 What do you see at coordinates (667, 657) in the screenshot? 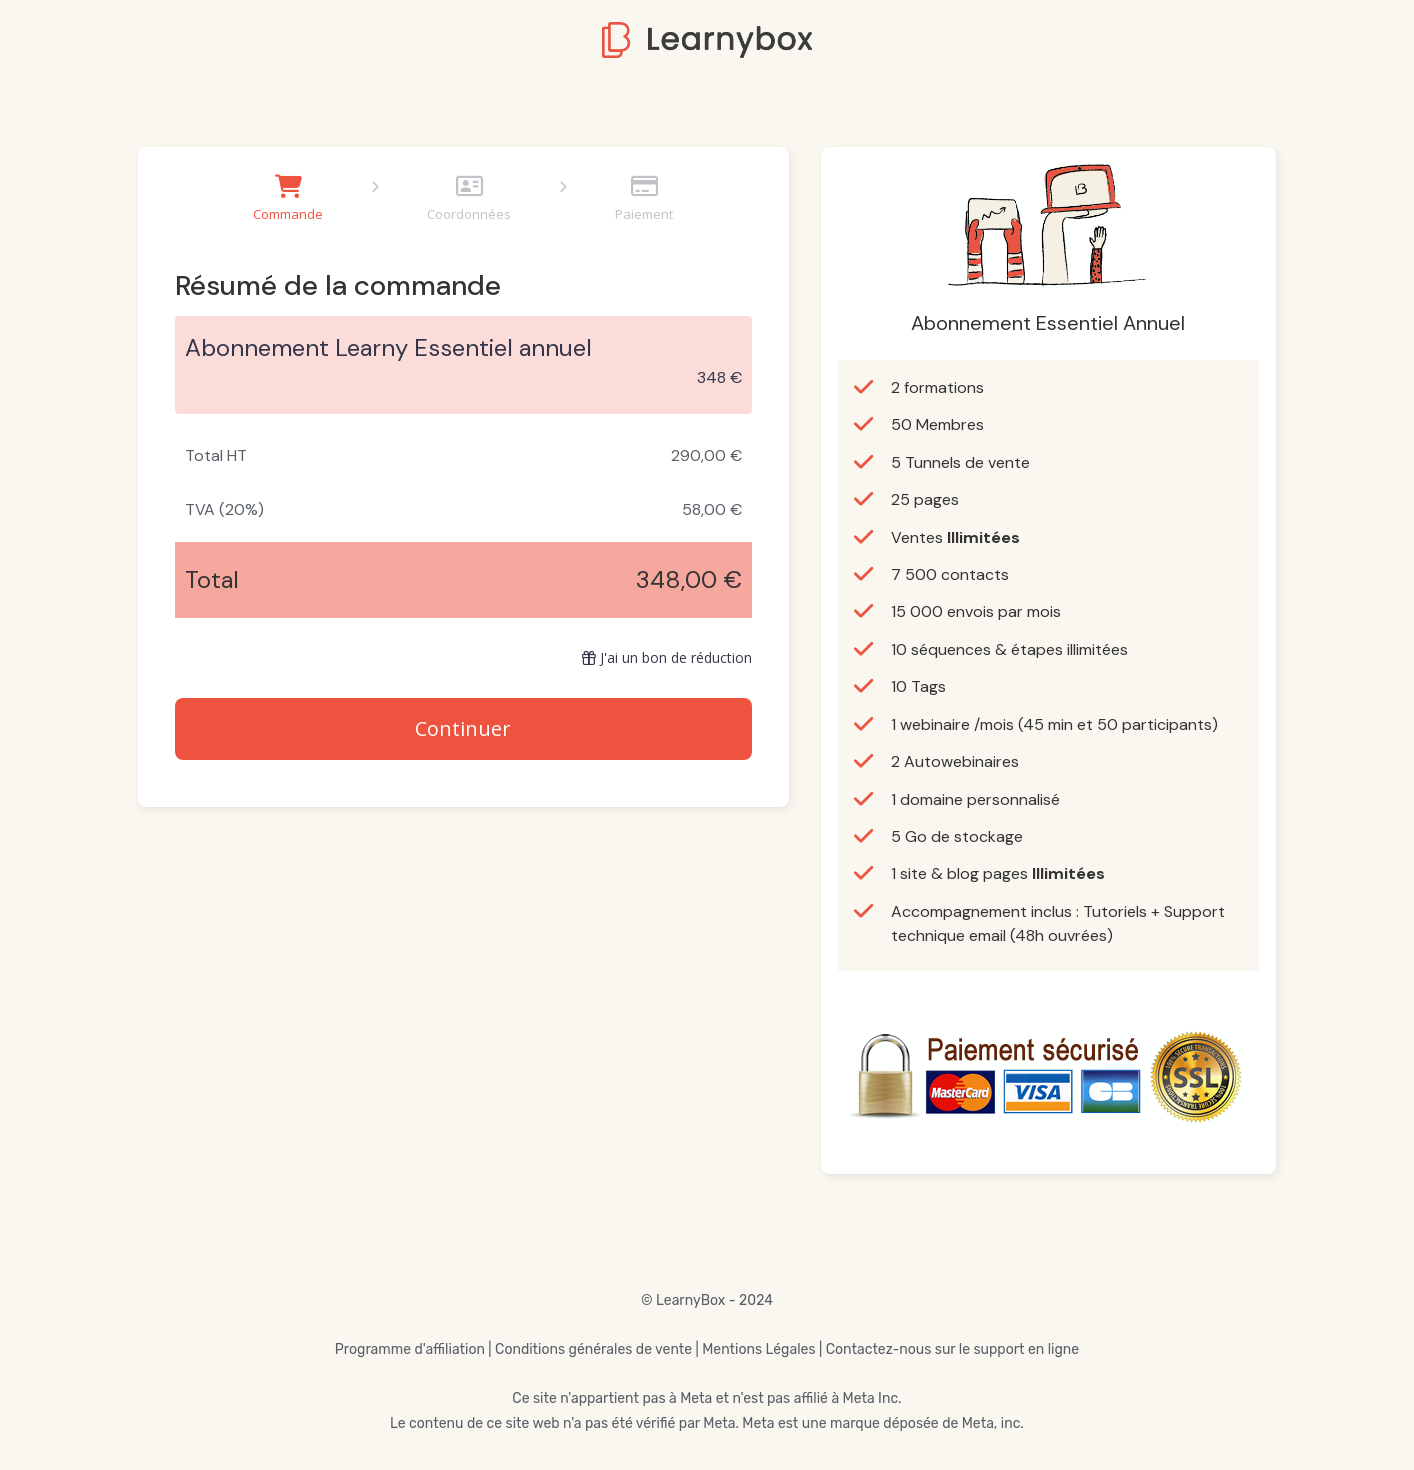
I see `J'ai un bon de réduction` at bounding box center [667, 657].